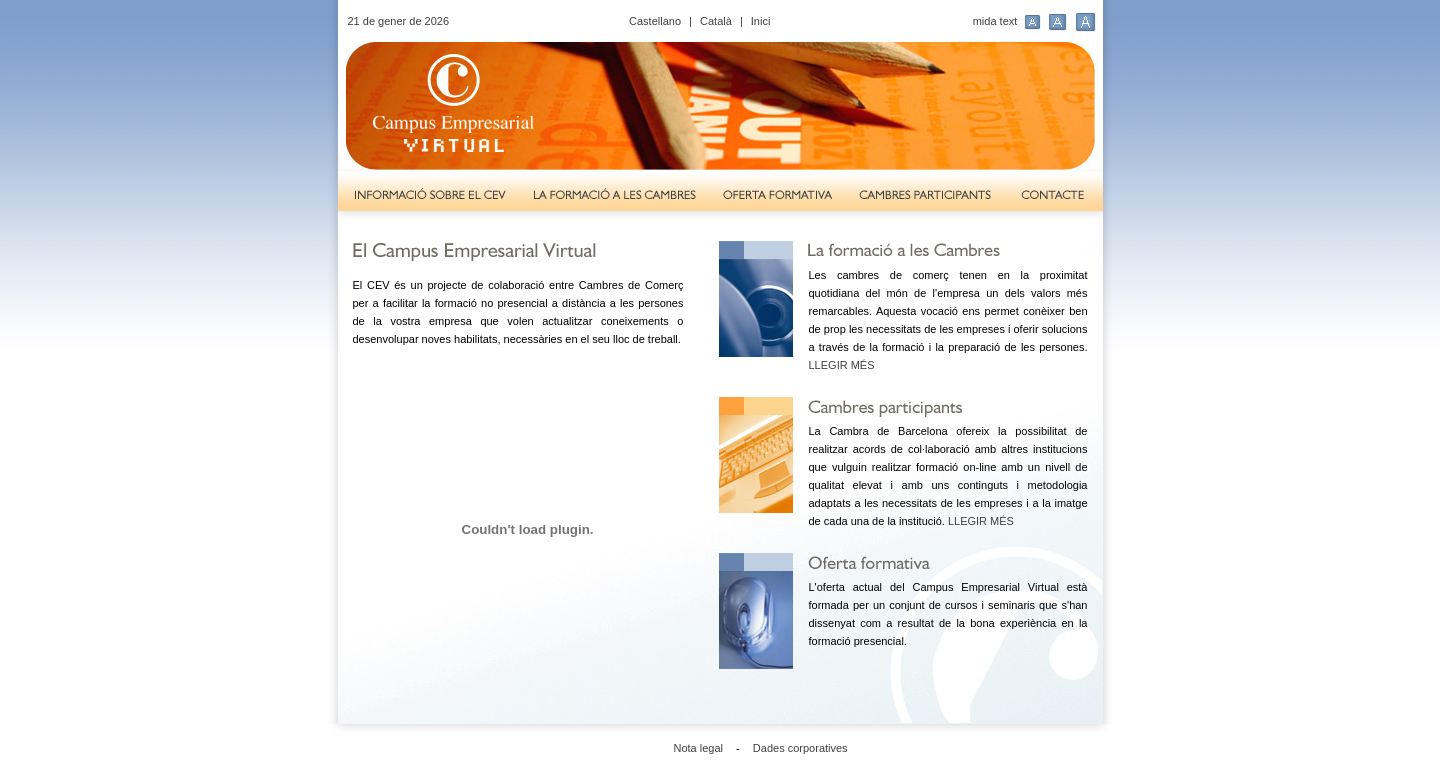  Describe the element at coordinates (800, 748) in the screenshot. I see `Dades corporatives` at that location.